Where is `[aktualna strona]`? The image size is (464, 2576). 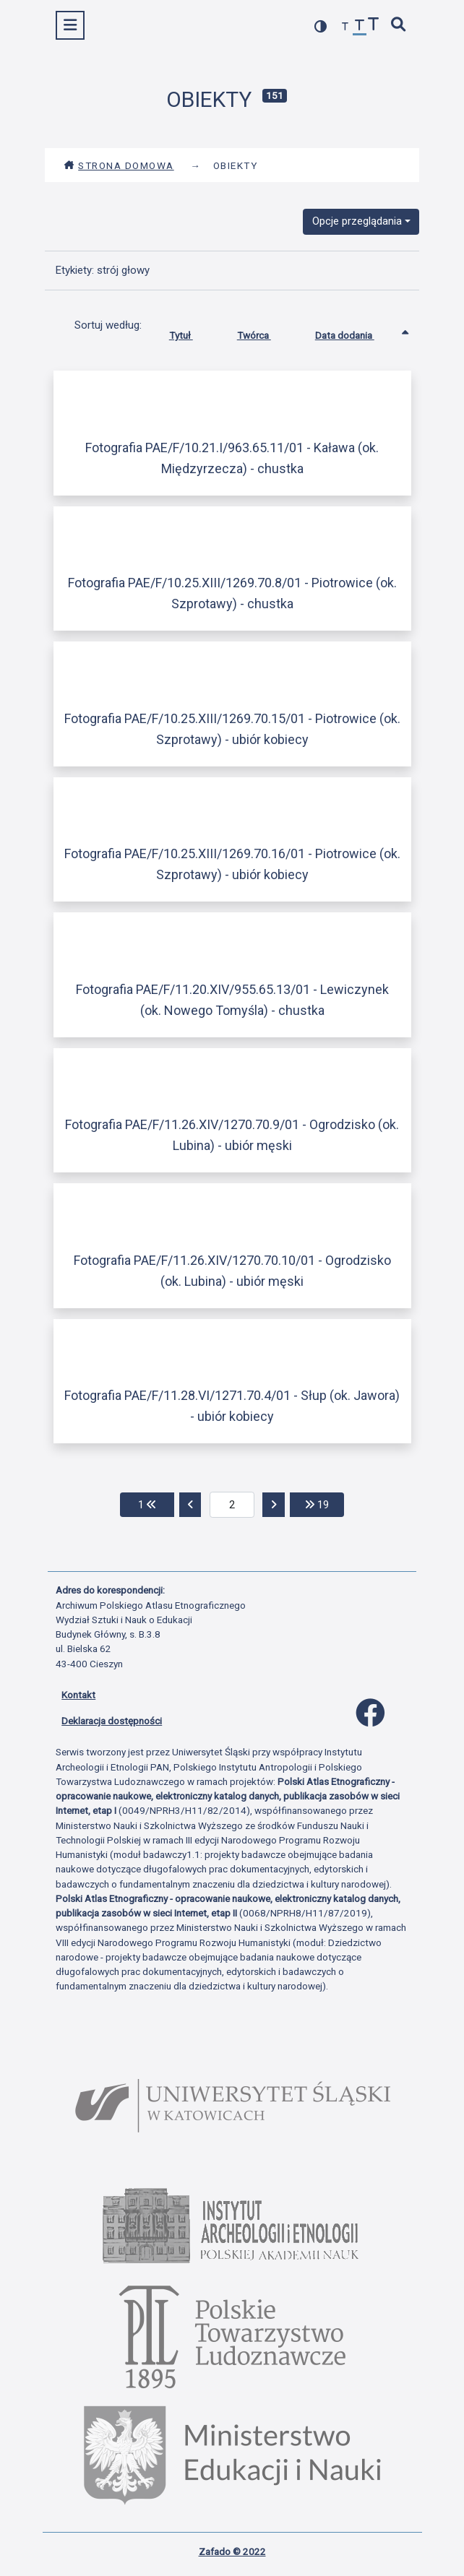
[aktualna strona] is located at coordinates (232, 1505).